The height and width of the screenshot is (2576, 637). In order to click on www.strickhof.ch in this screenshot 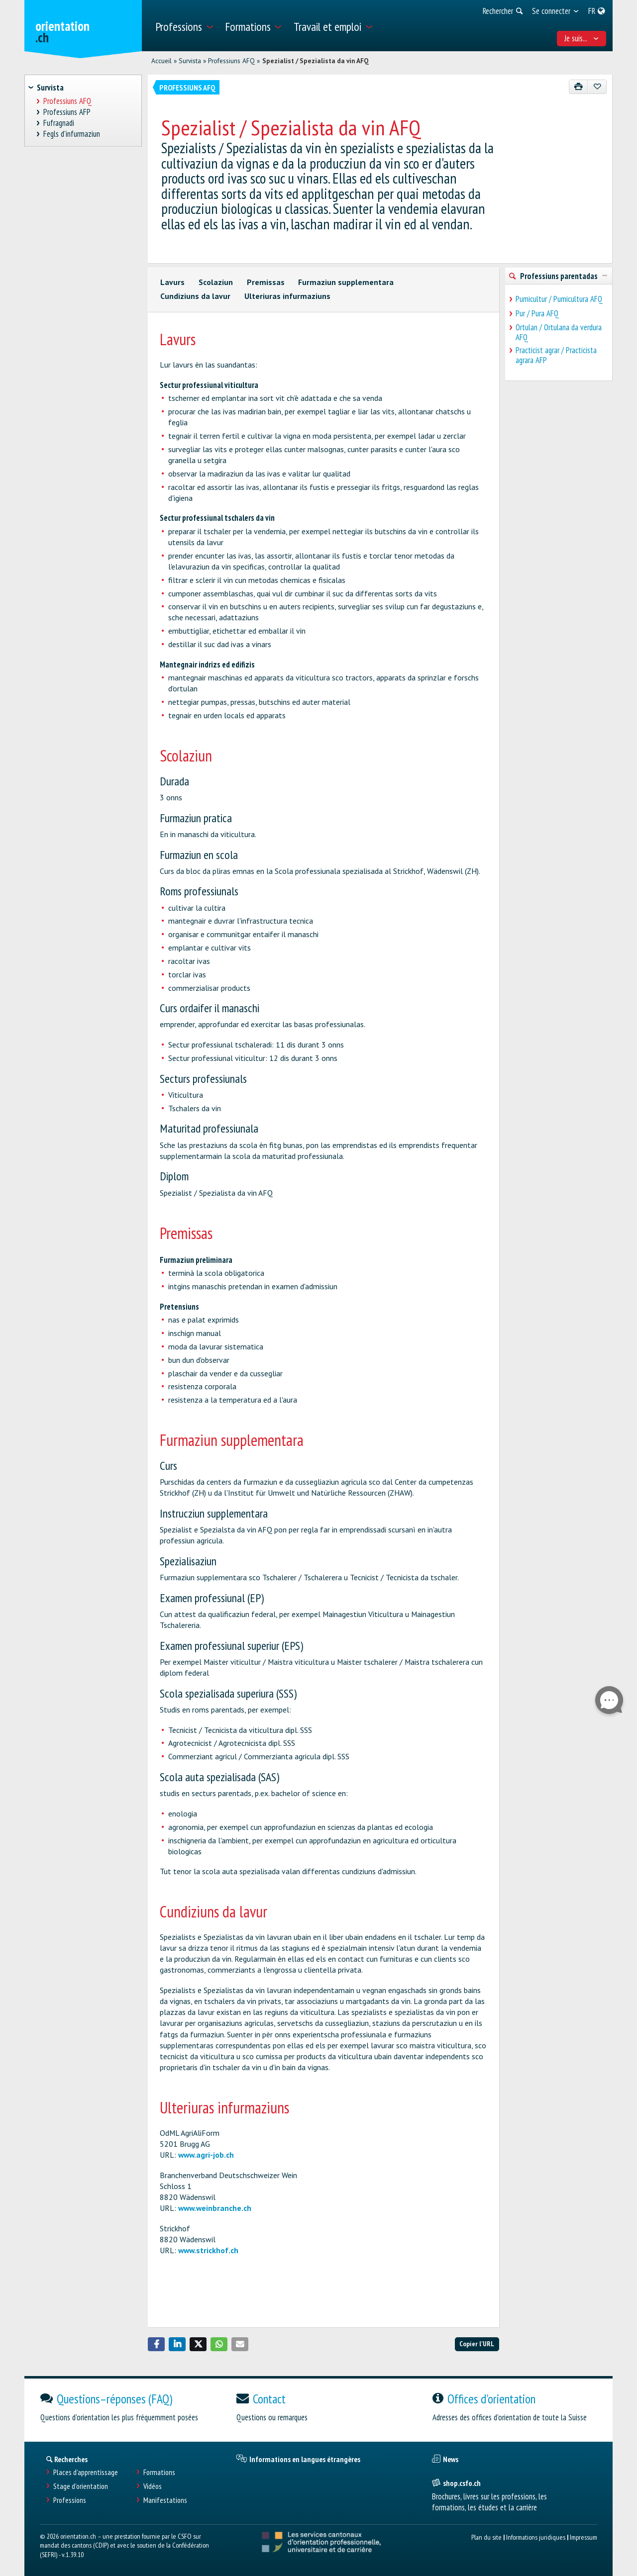, I will do `click(208, 2250)`.